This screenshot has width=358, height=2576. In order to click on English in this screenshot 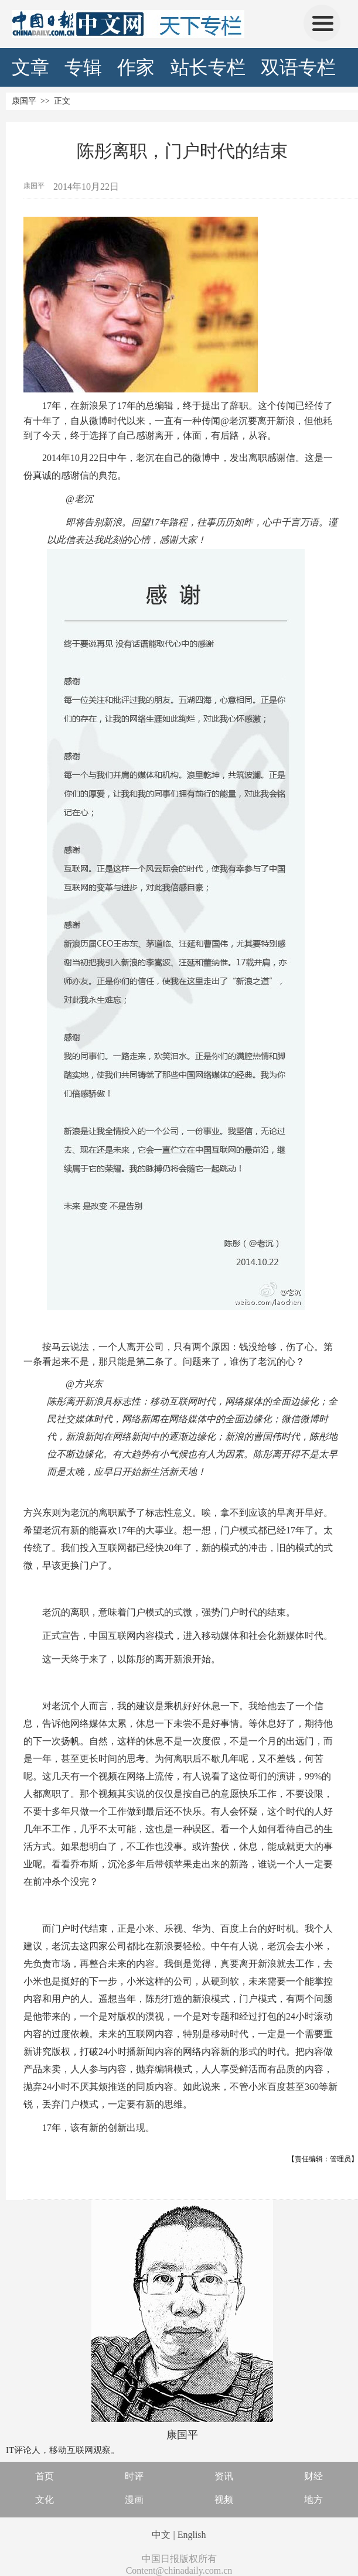, I will do `click(192, 2535)`.